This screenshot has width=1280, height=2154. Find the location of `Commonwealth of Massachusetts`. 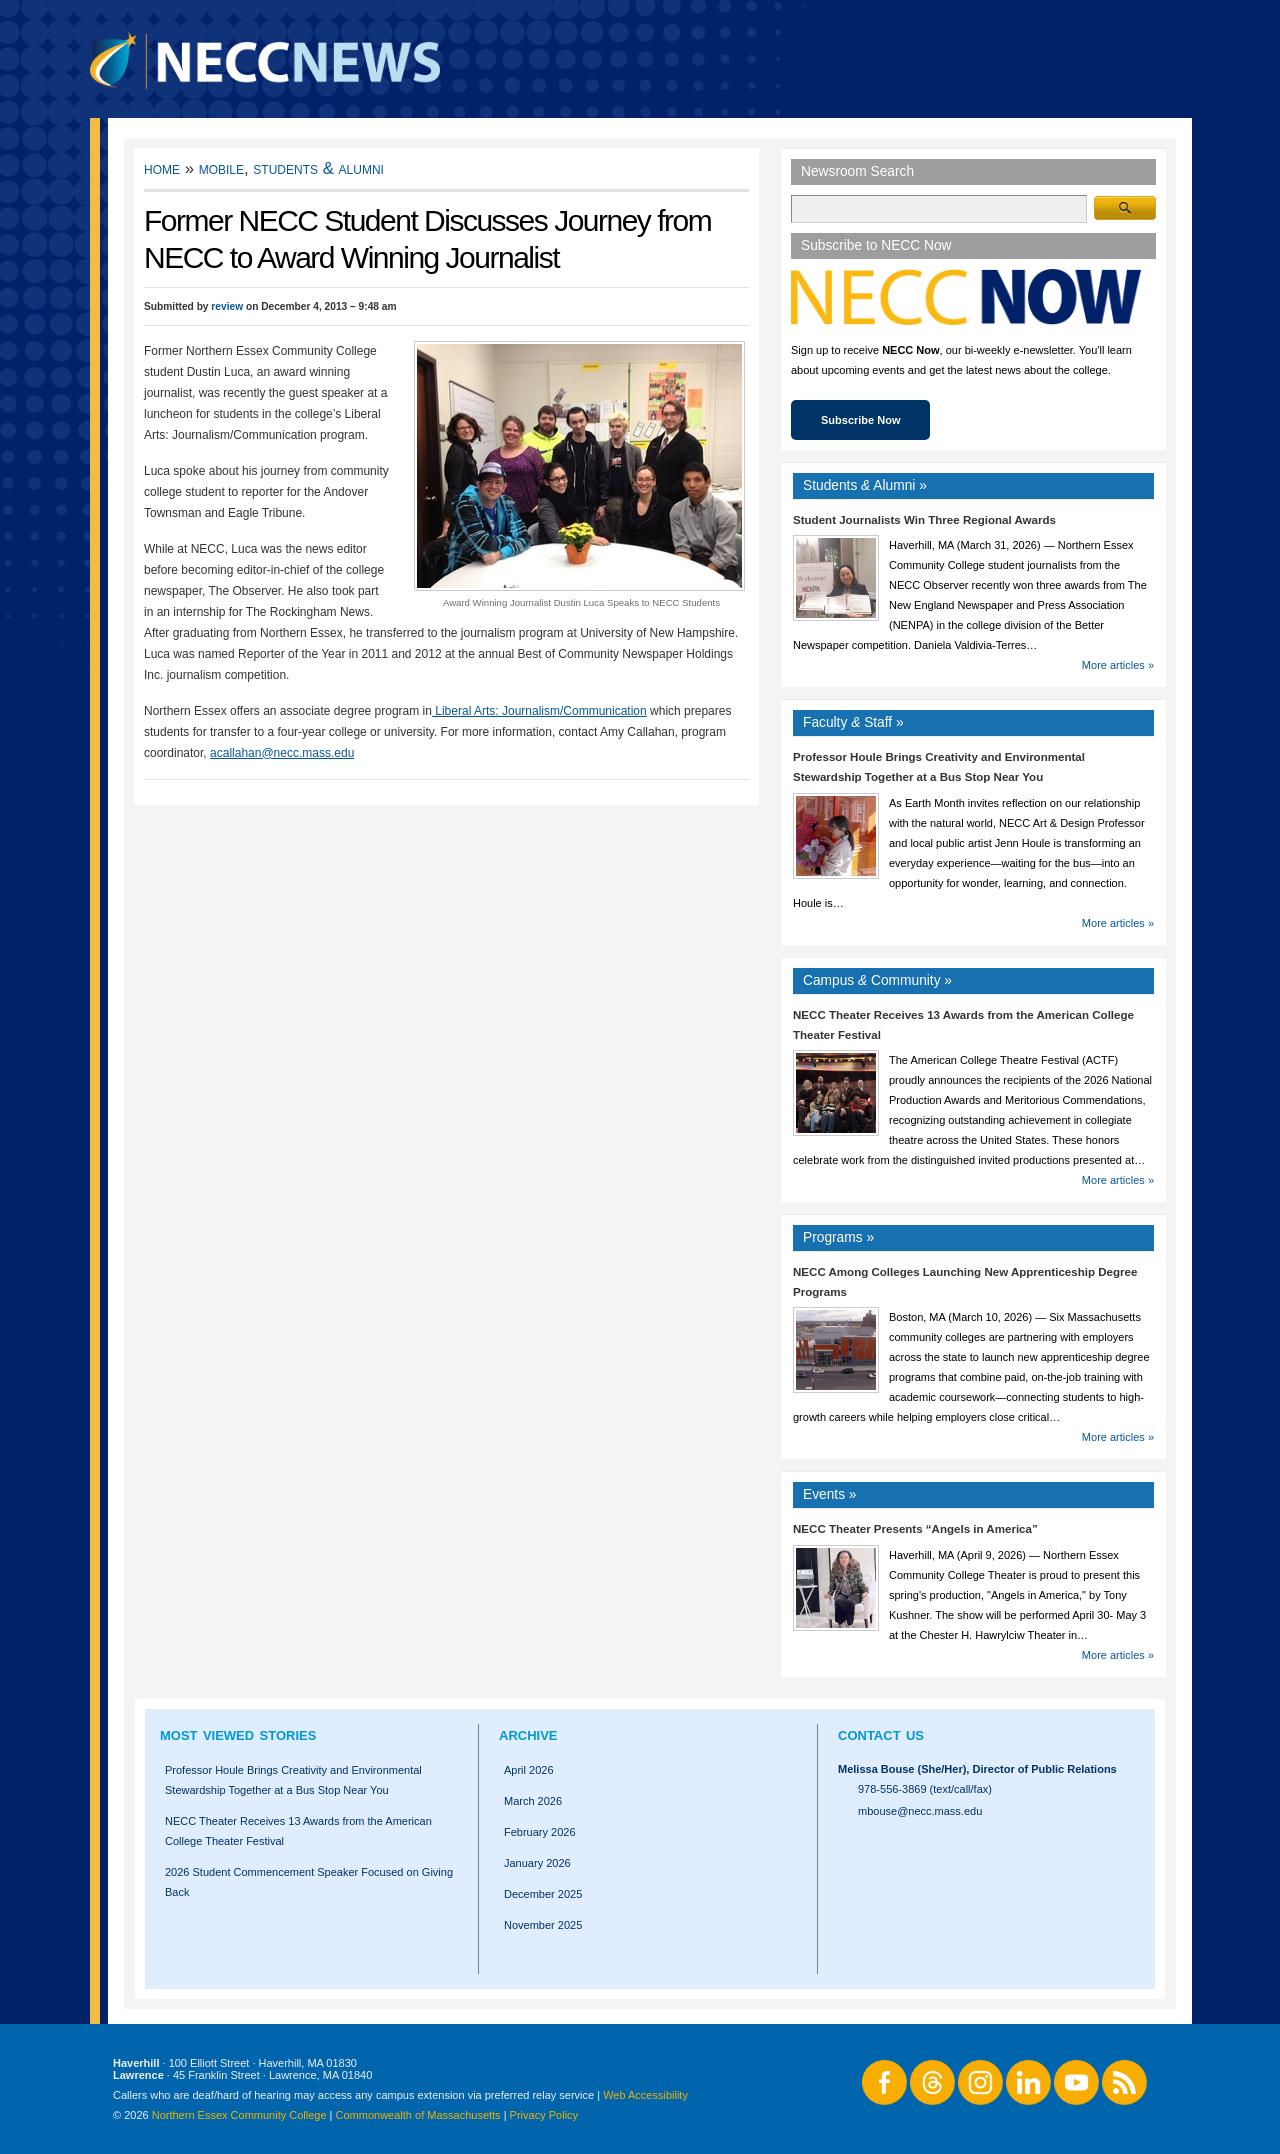

Commonwealth of Massachusetts is located at coordinates (418, 2115).